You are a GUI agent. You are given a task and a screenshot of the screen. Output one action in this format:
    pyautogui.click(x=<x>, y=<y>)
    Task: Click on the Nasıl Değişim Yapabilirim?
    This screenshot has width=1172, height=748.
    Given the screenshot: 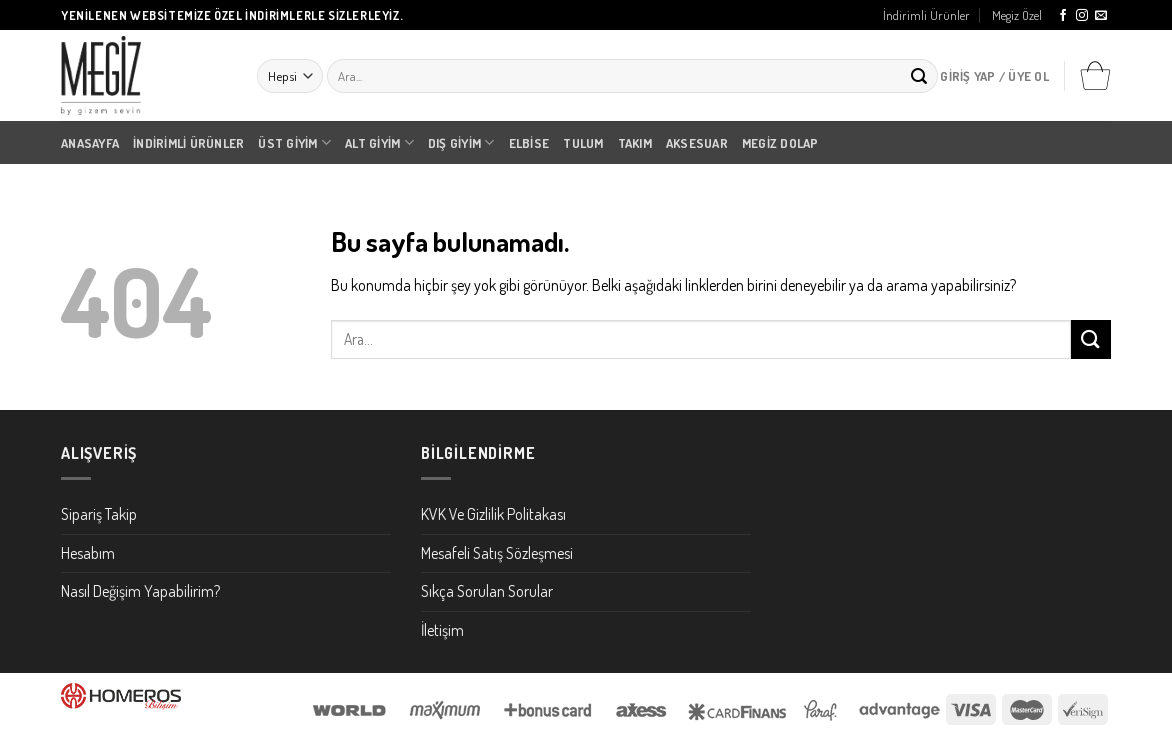 What is the action you would take?
    pyautogui.click(x=140, y=591)
    